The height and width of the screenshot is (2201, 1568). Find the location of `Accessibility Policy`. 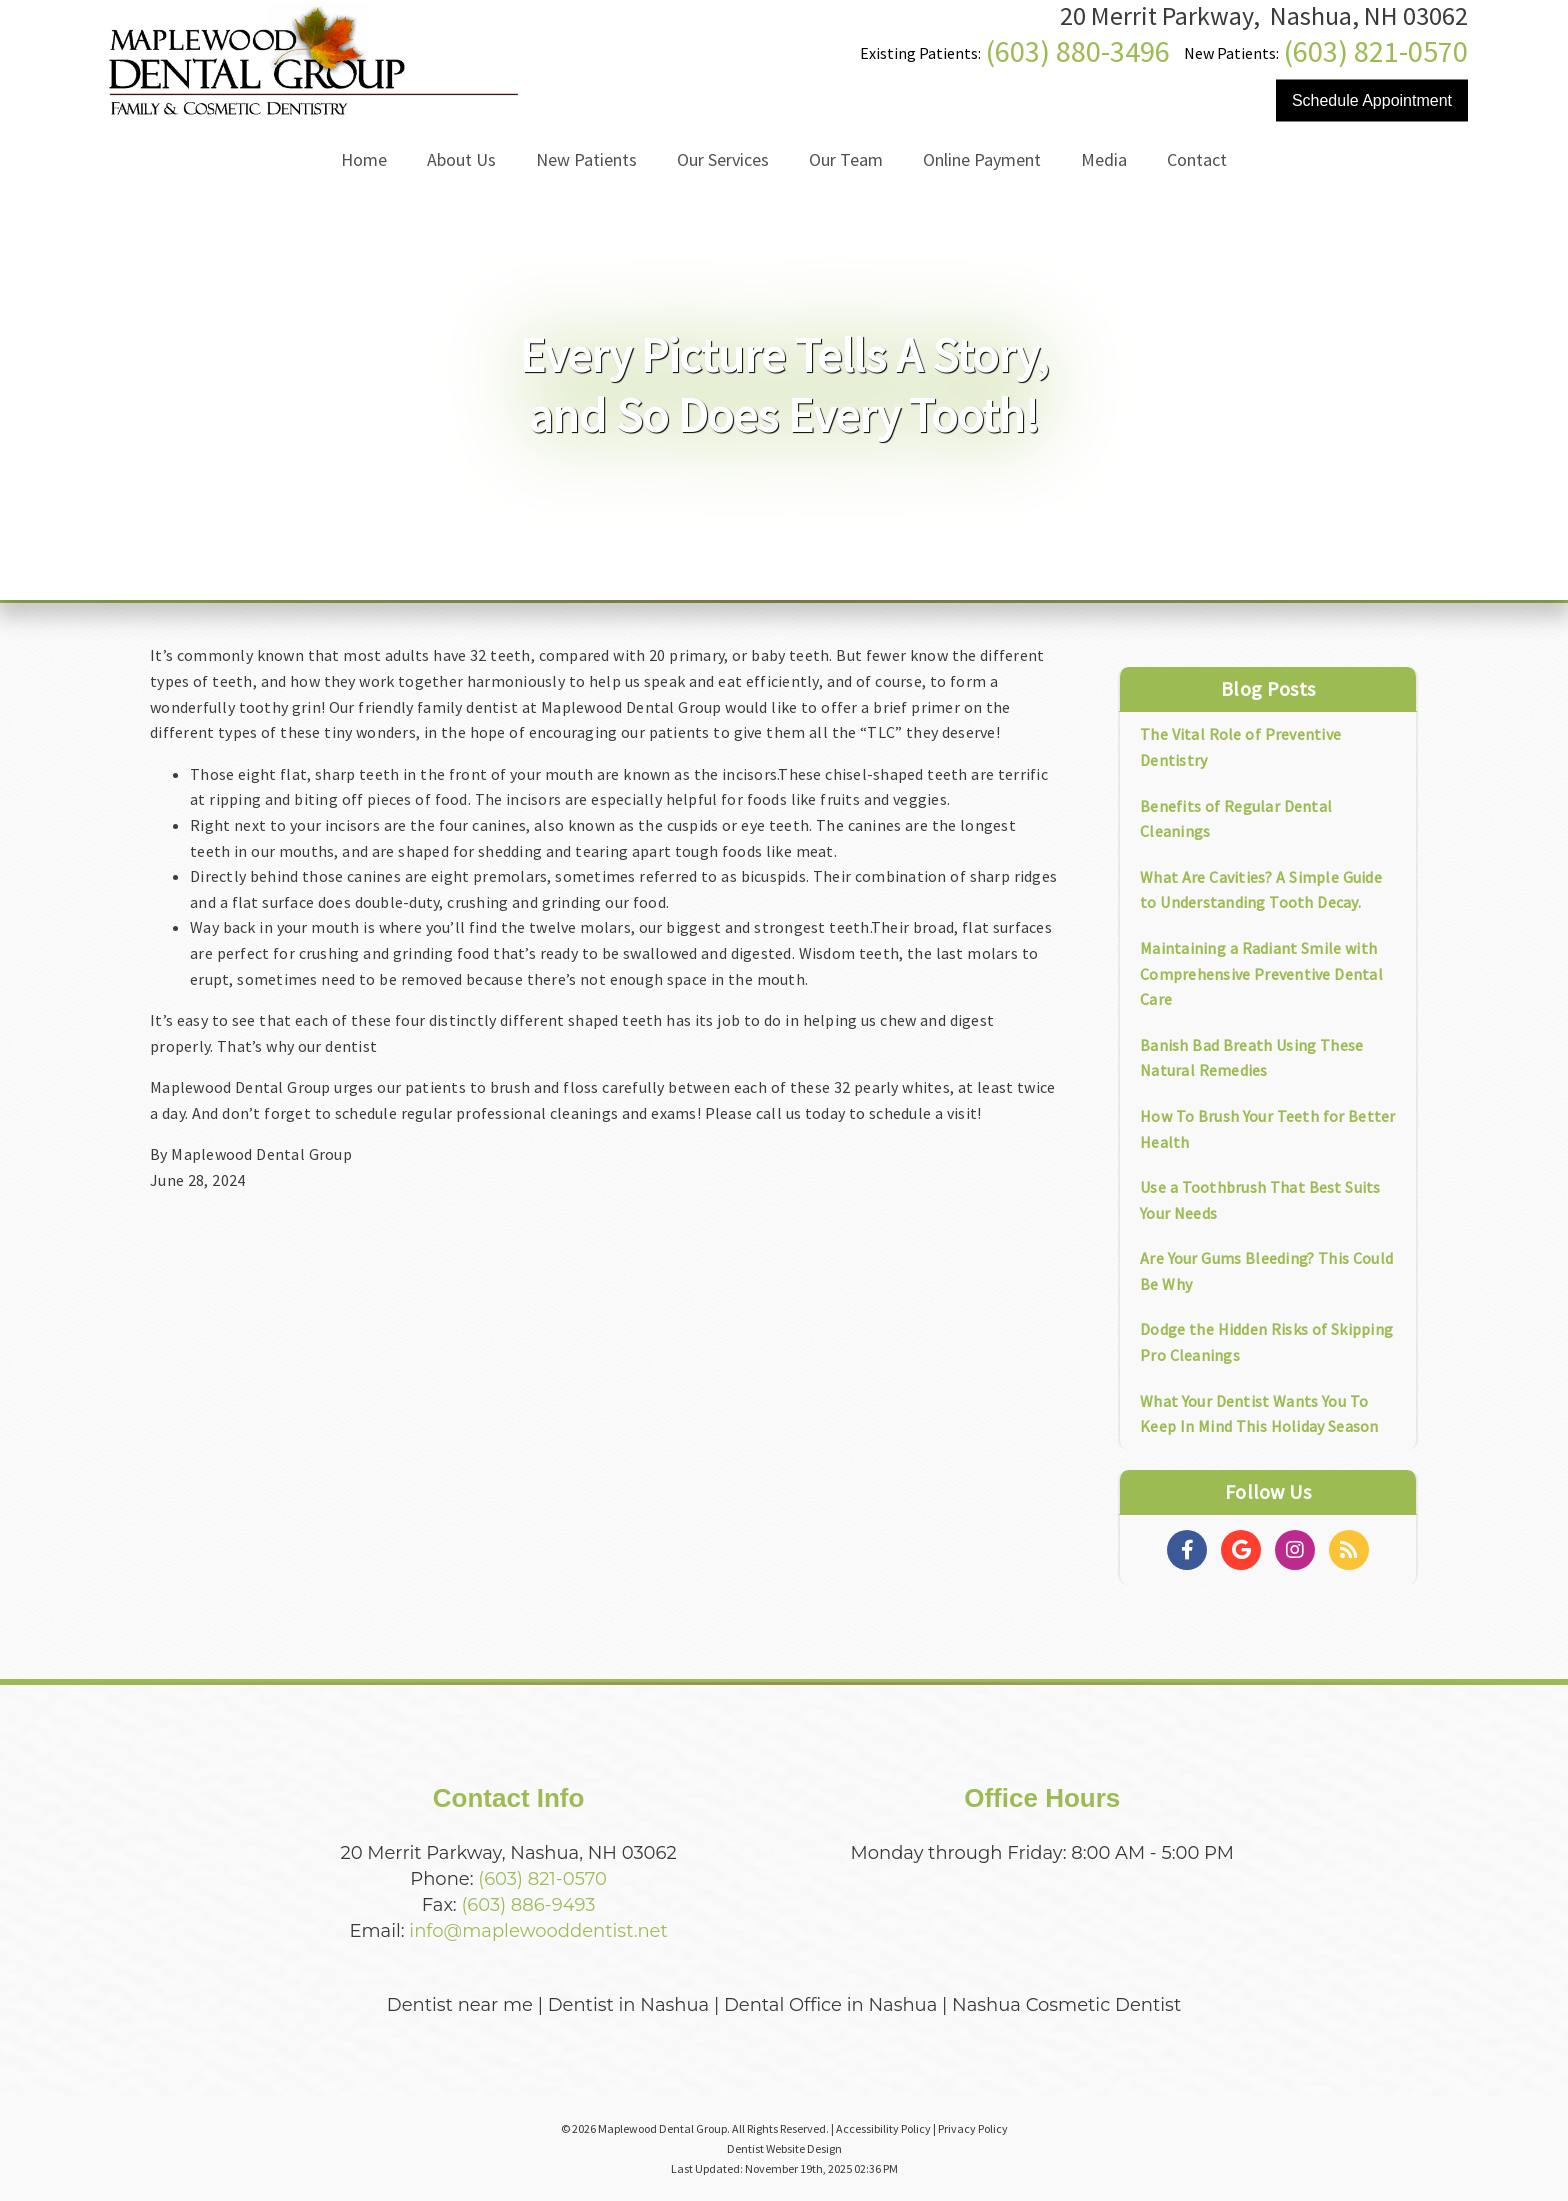

Accessibility Policy is located at coordinates (883, 2128).